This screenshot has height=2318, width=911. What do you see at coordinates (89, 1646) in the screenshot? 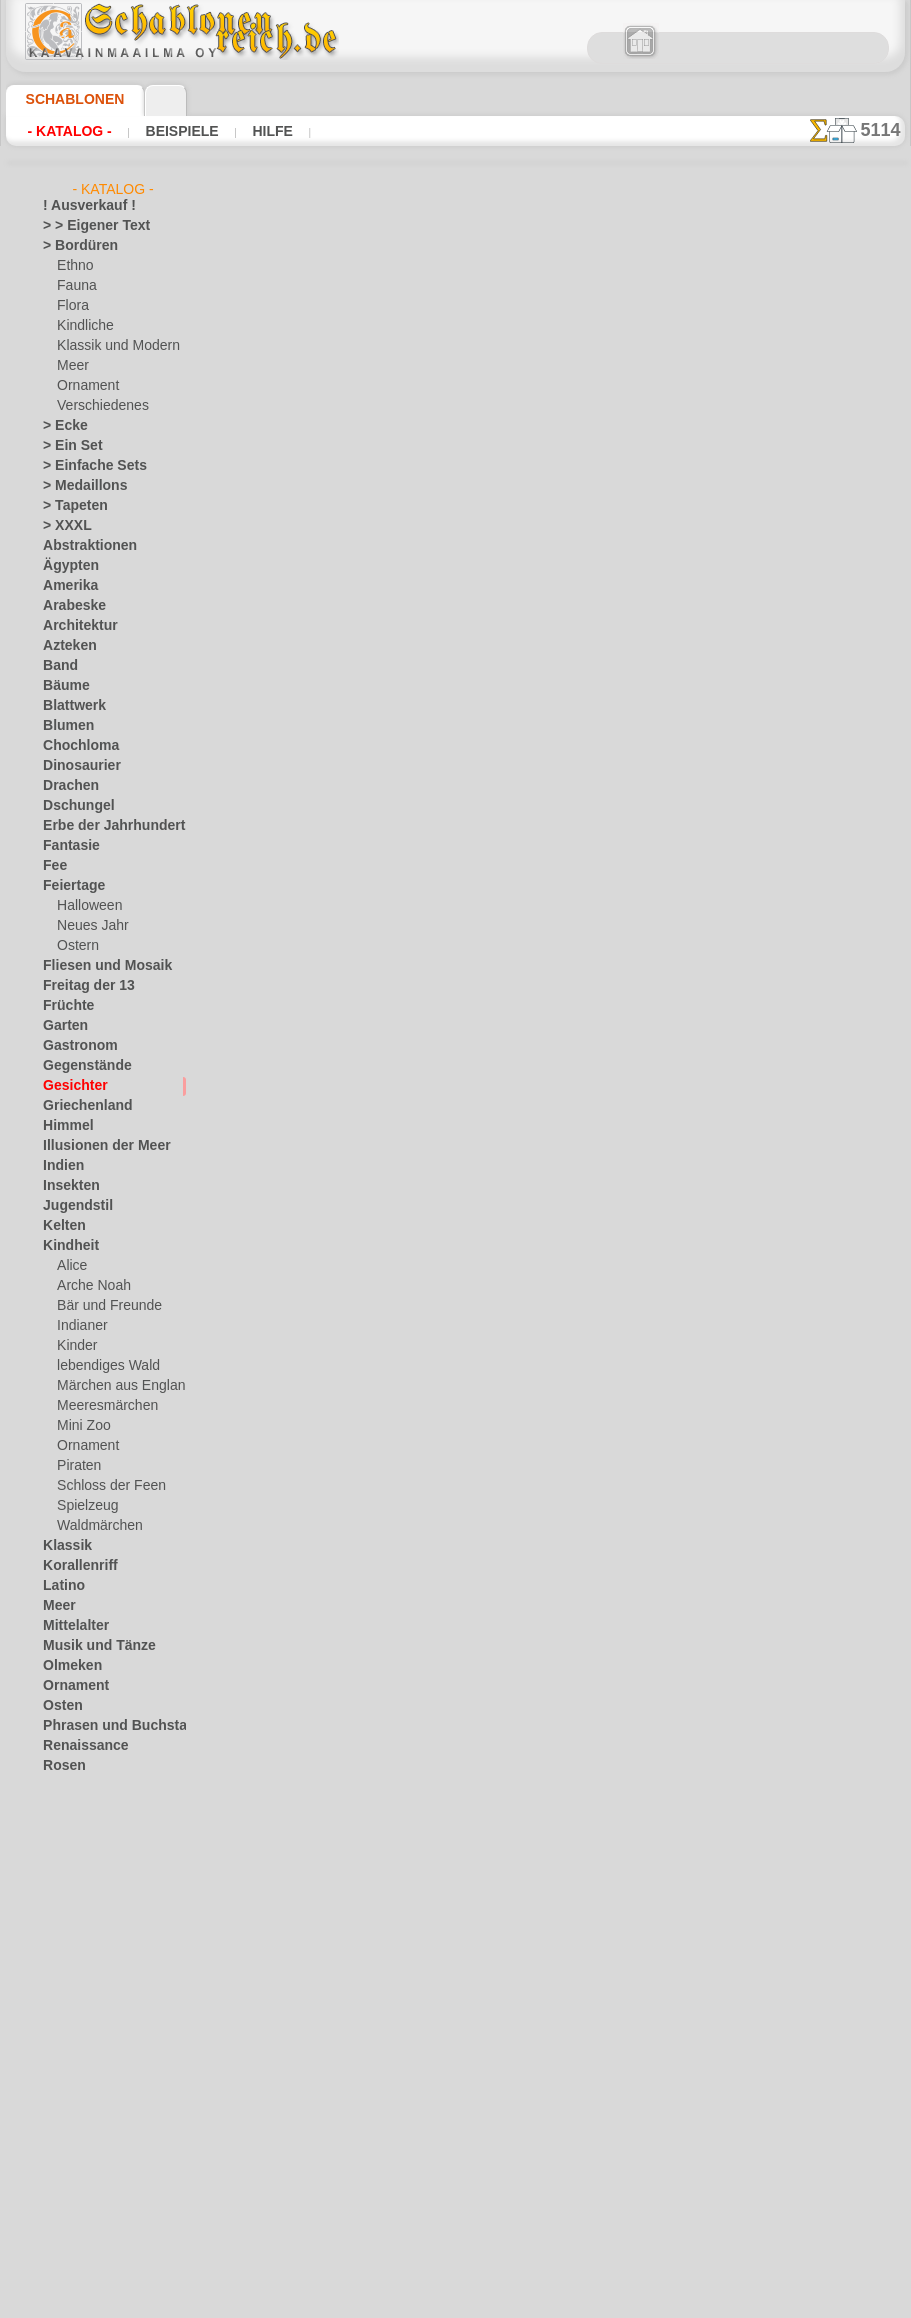
I see `Musik und Tänze` at bounding box center [89, 1646].